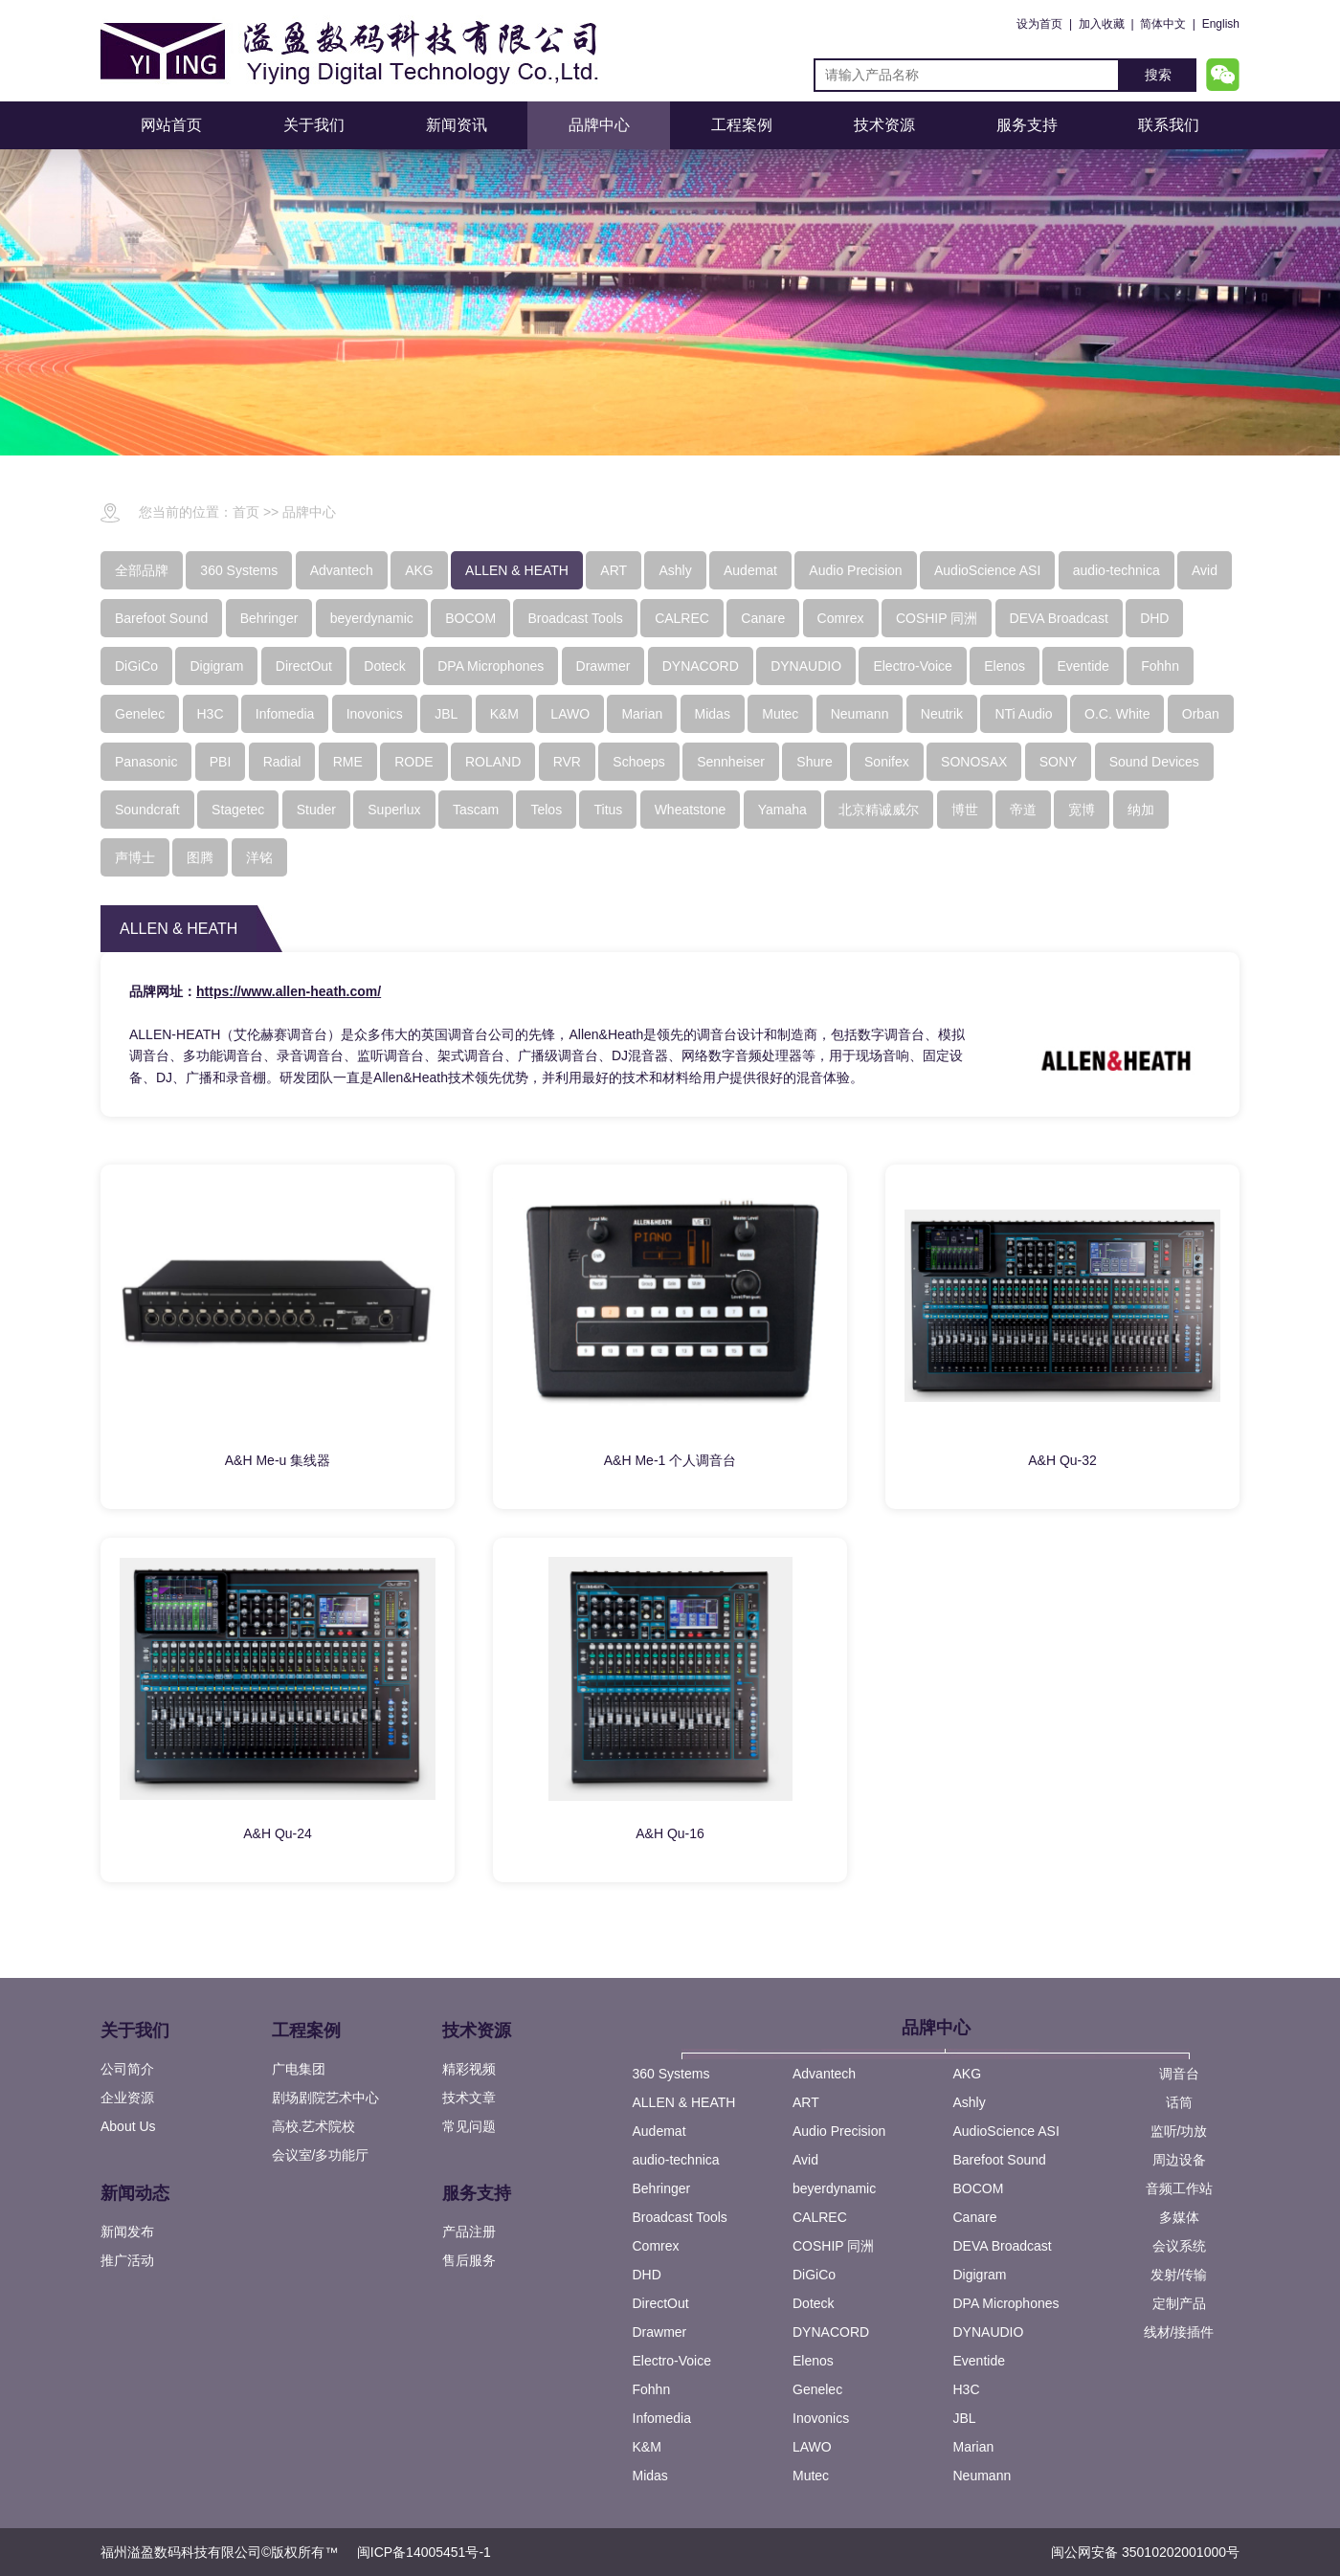 The width and height of the screenshot is (1340, 2576). I want to click on 发射/传输, so click(1179, 2274).